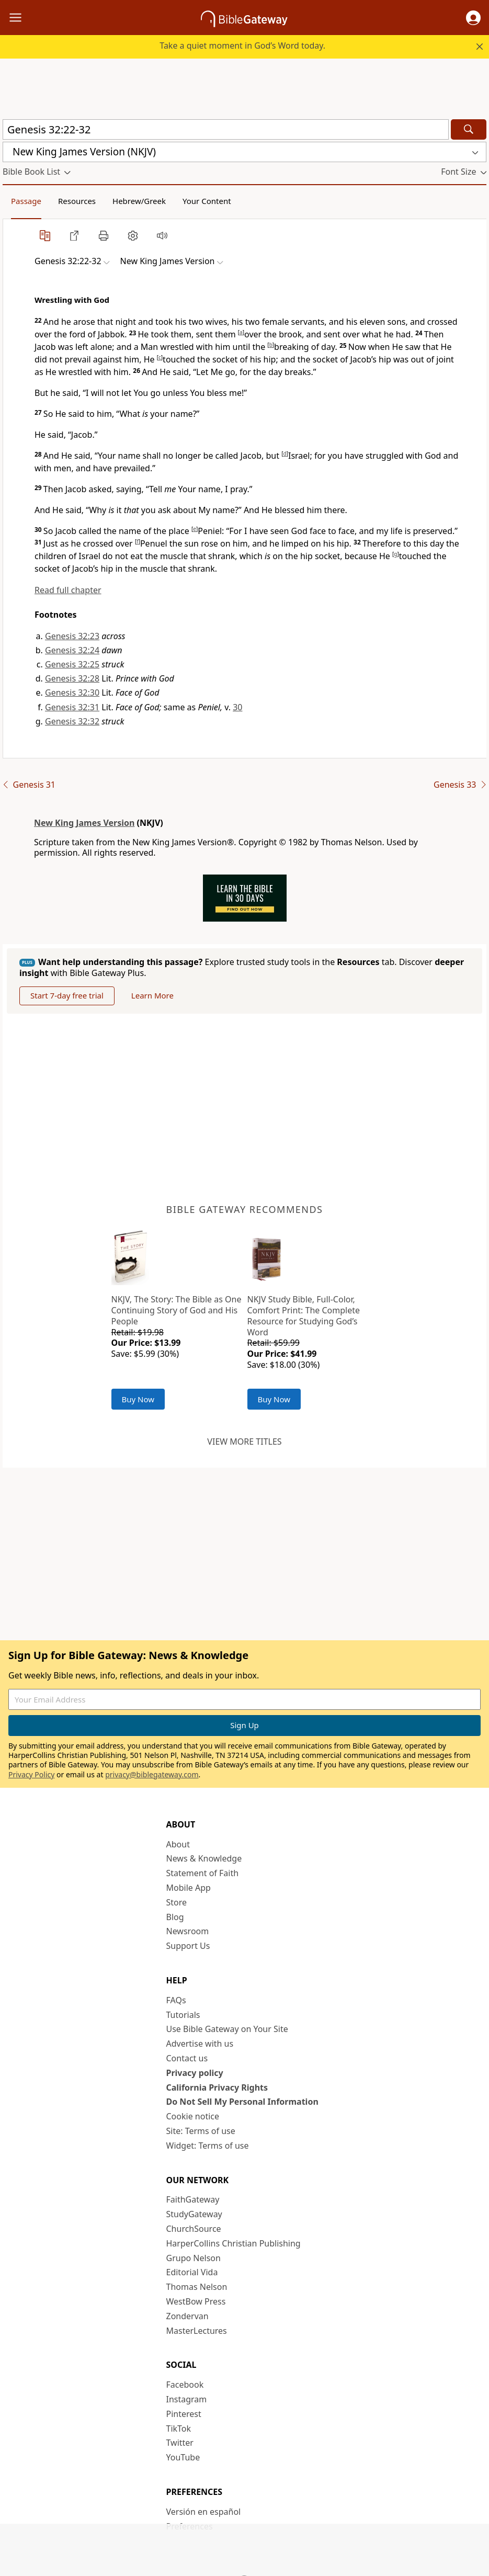 This screenshot has width=489, height=2576. I want to click on Privacy policy, so click(194, 2073).